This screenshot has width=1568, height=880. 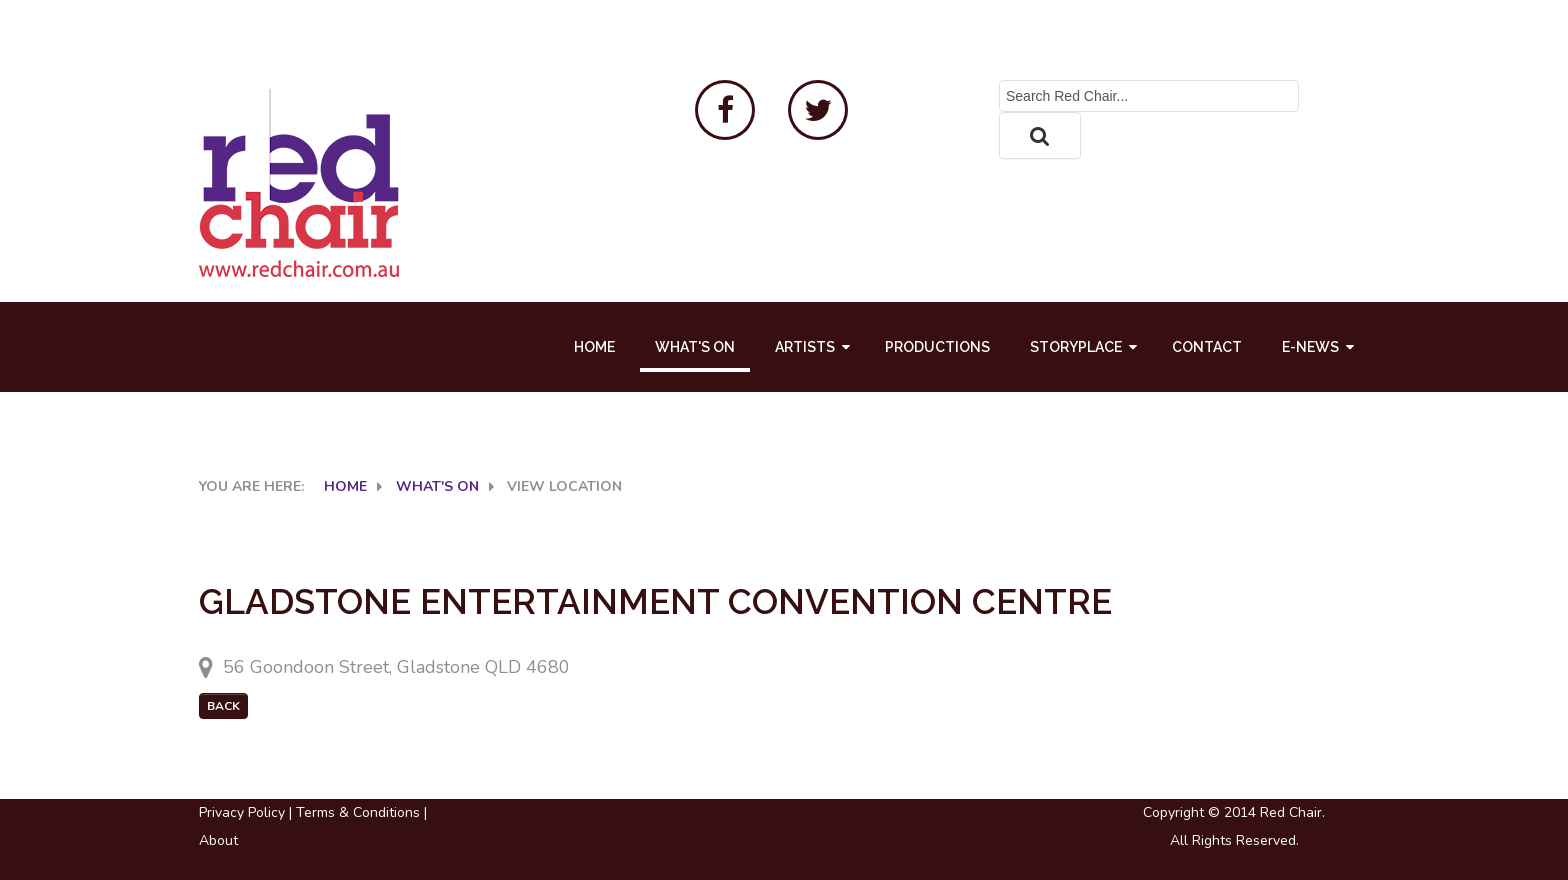 What do you see at coordinates (218, 840) in the screenshot?
I see `About` at bounding box center [218, 840].